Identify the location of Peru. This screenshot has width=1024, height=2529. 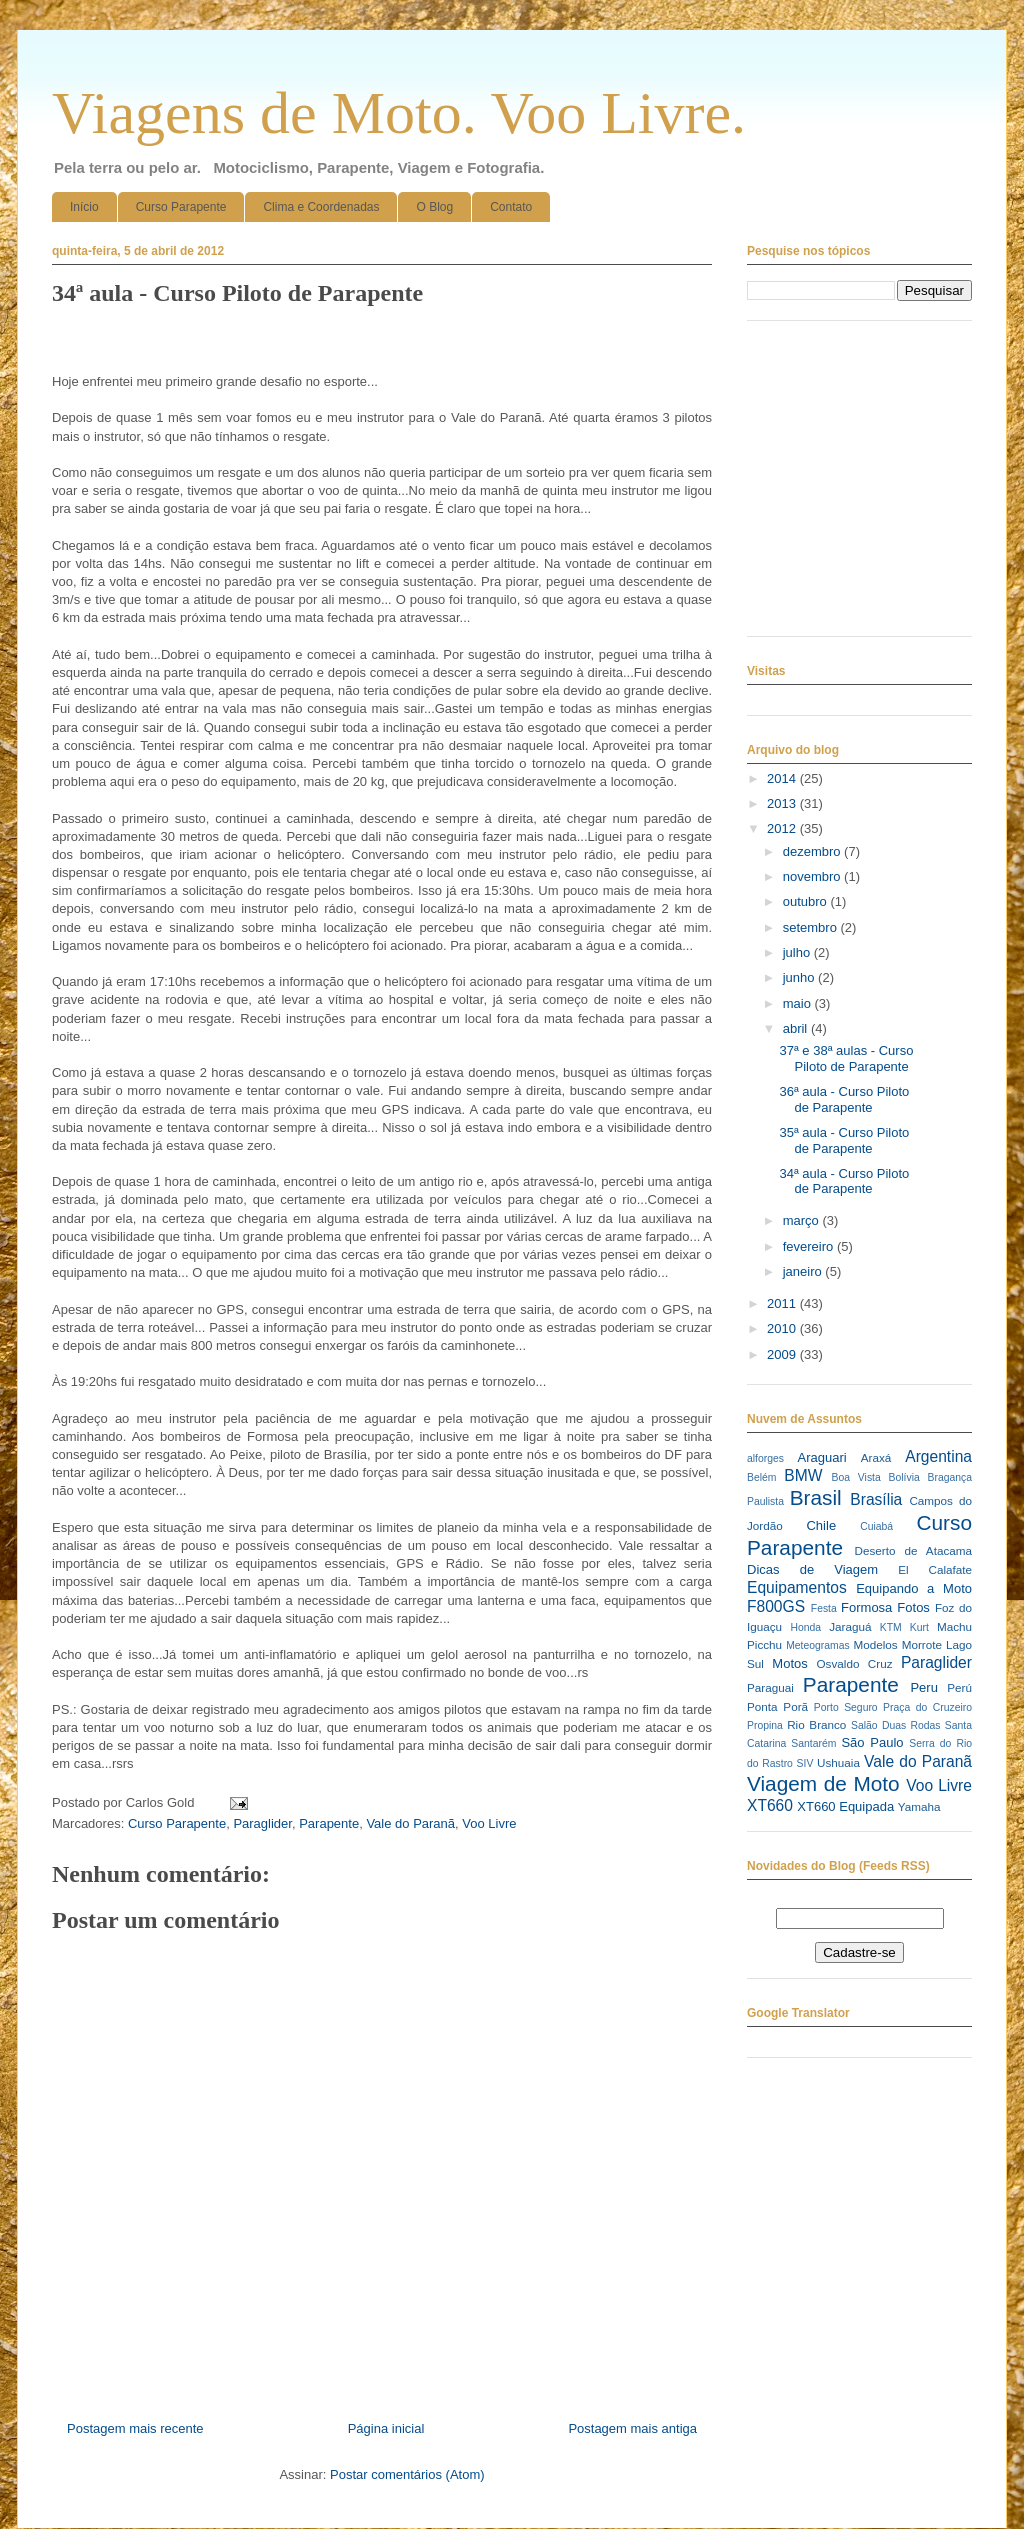
(923, 1687).